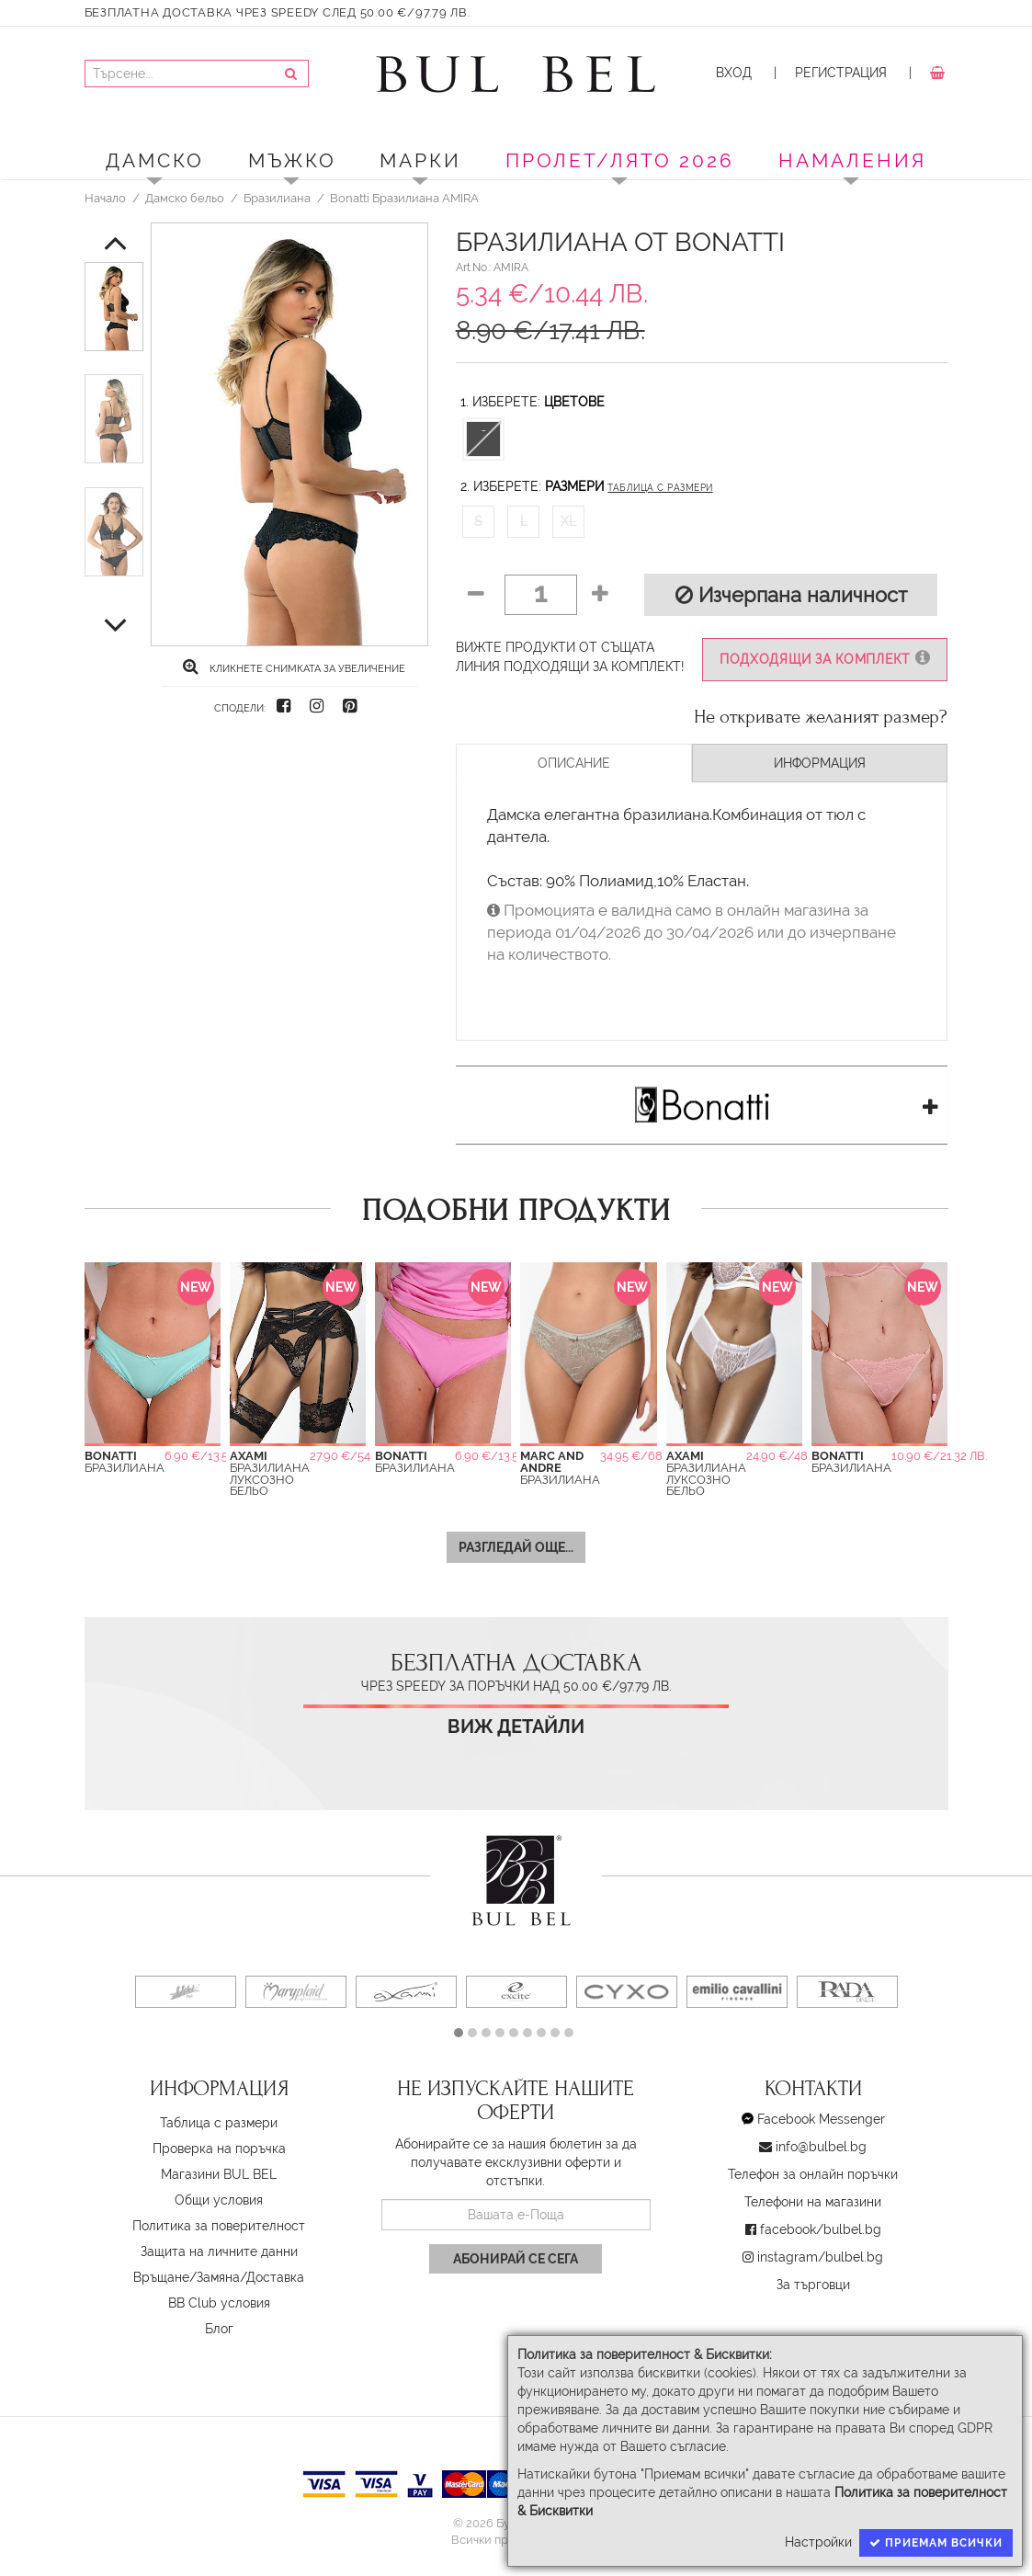 The height and width of the screenshot is (2576, 1032). Describe the element at coordinates (219, 2328) in the screenshot. I see `Блог` at that location.